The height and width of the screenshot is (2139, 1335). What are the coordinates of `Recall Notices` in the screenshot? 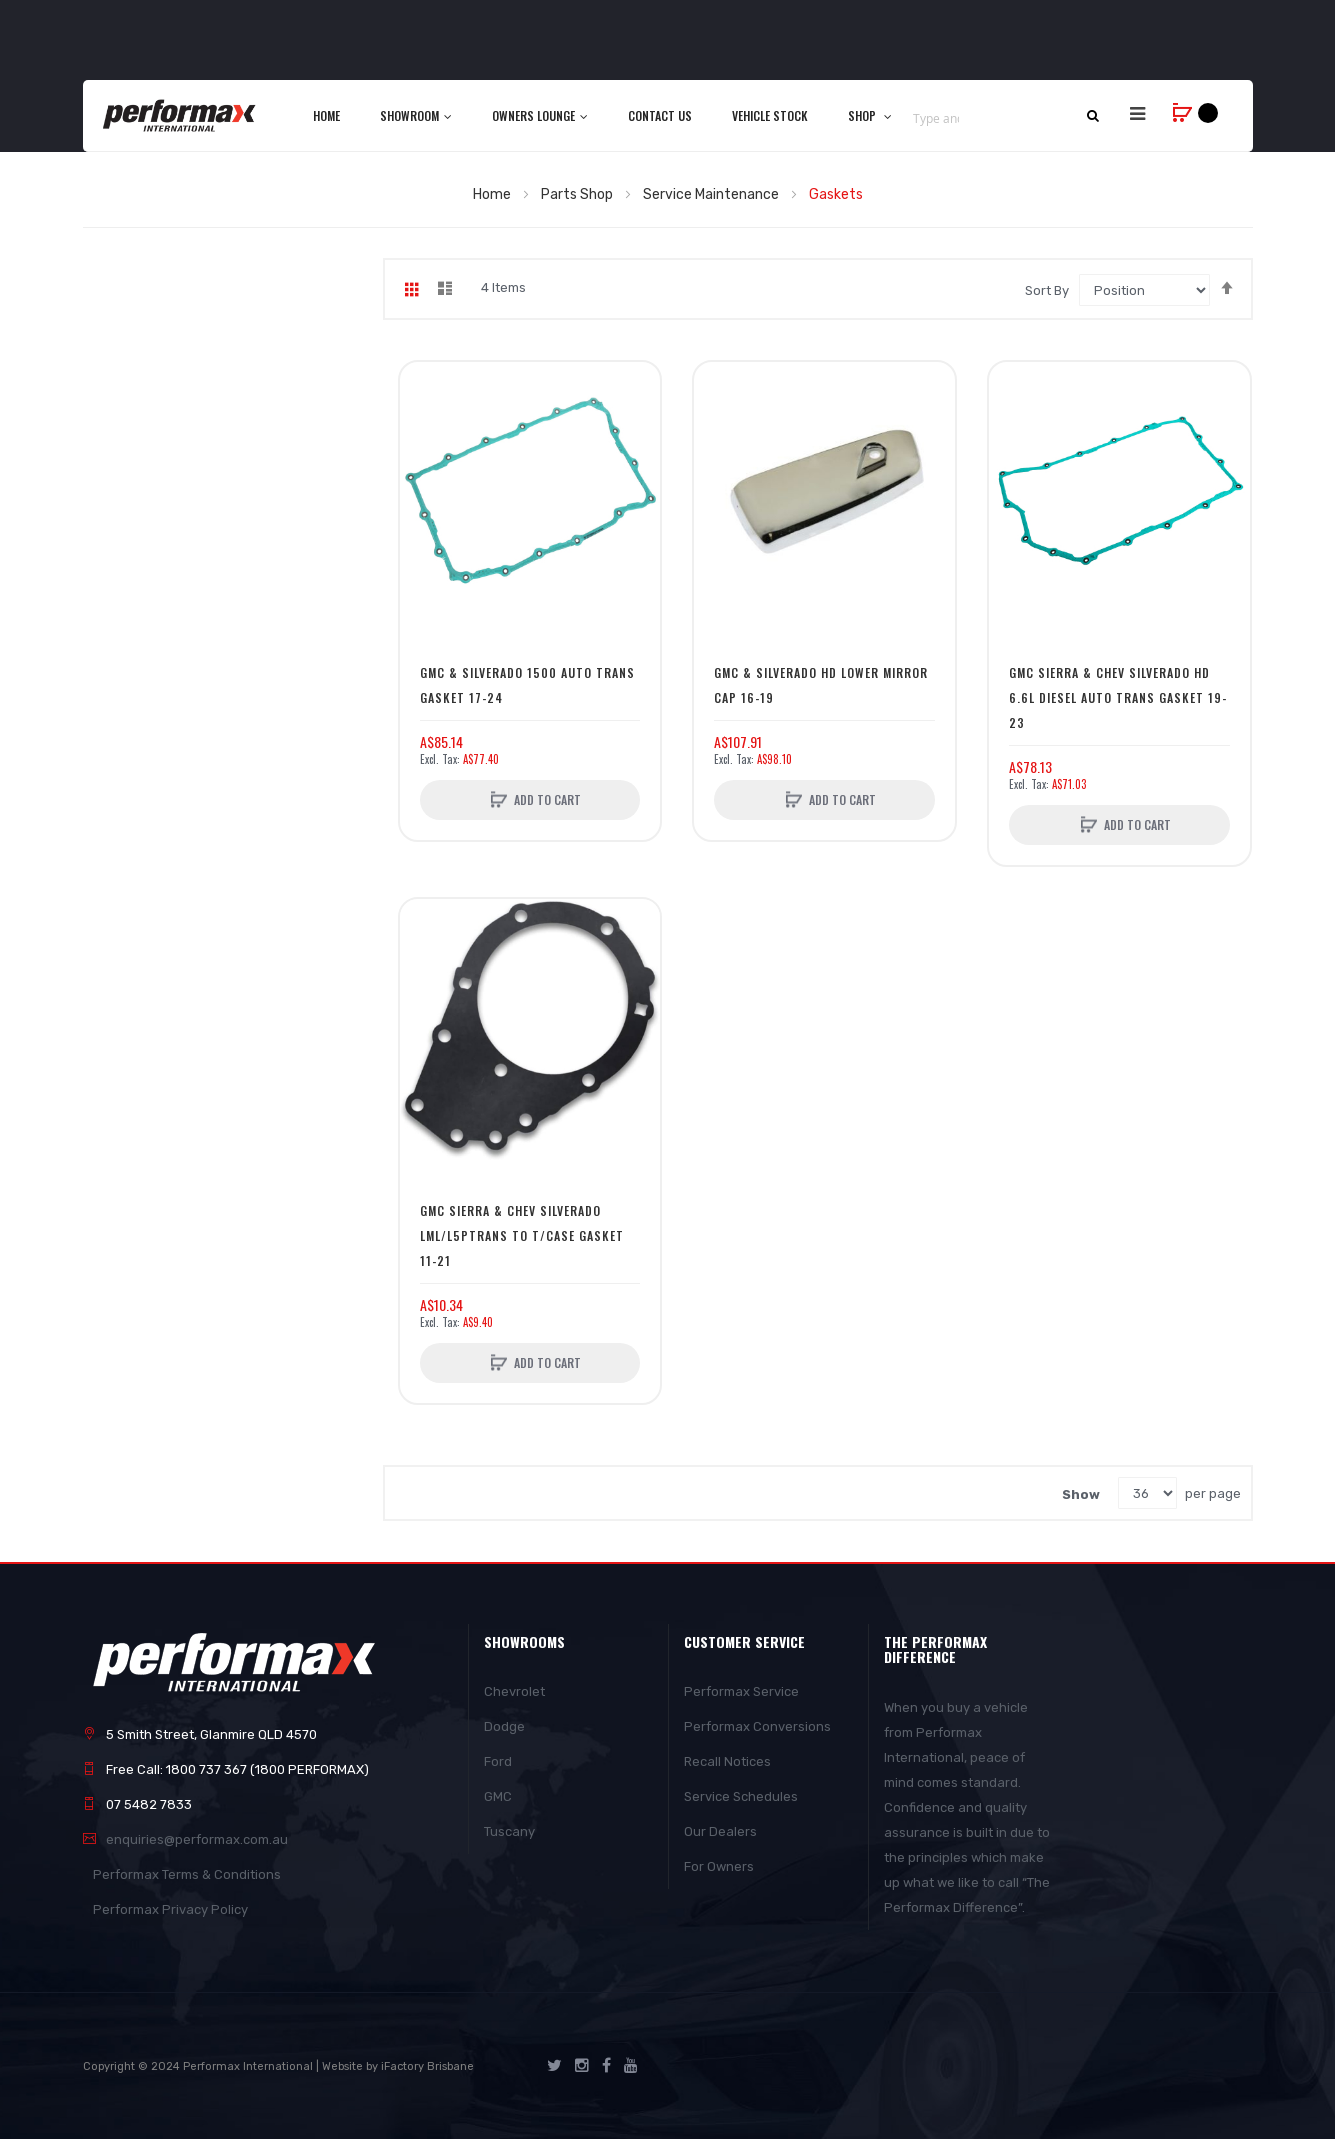 It's located at (727, 1761).